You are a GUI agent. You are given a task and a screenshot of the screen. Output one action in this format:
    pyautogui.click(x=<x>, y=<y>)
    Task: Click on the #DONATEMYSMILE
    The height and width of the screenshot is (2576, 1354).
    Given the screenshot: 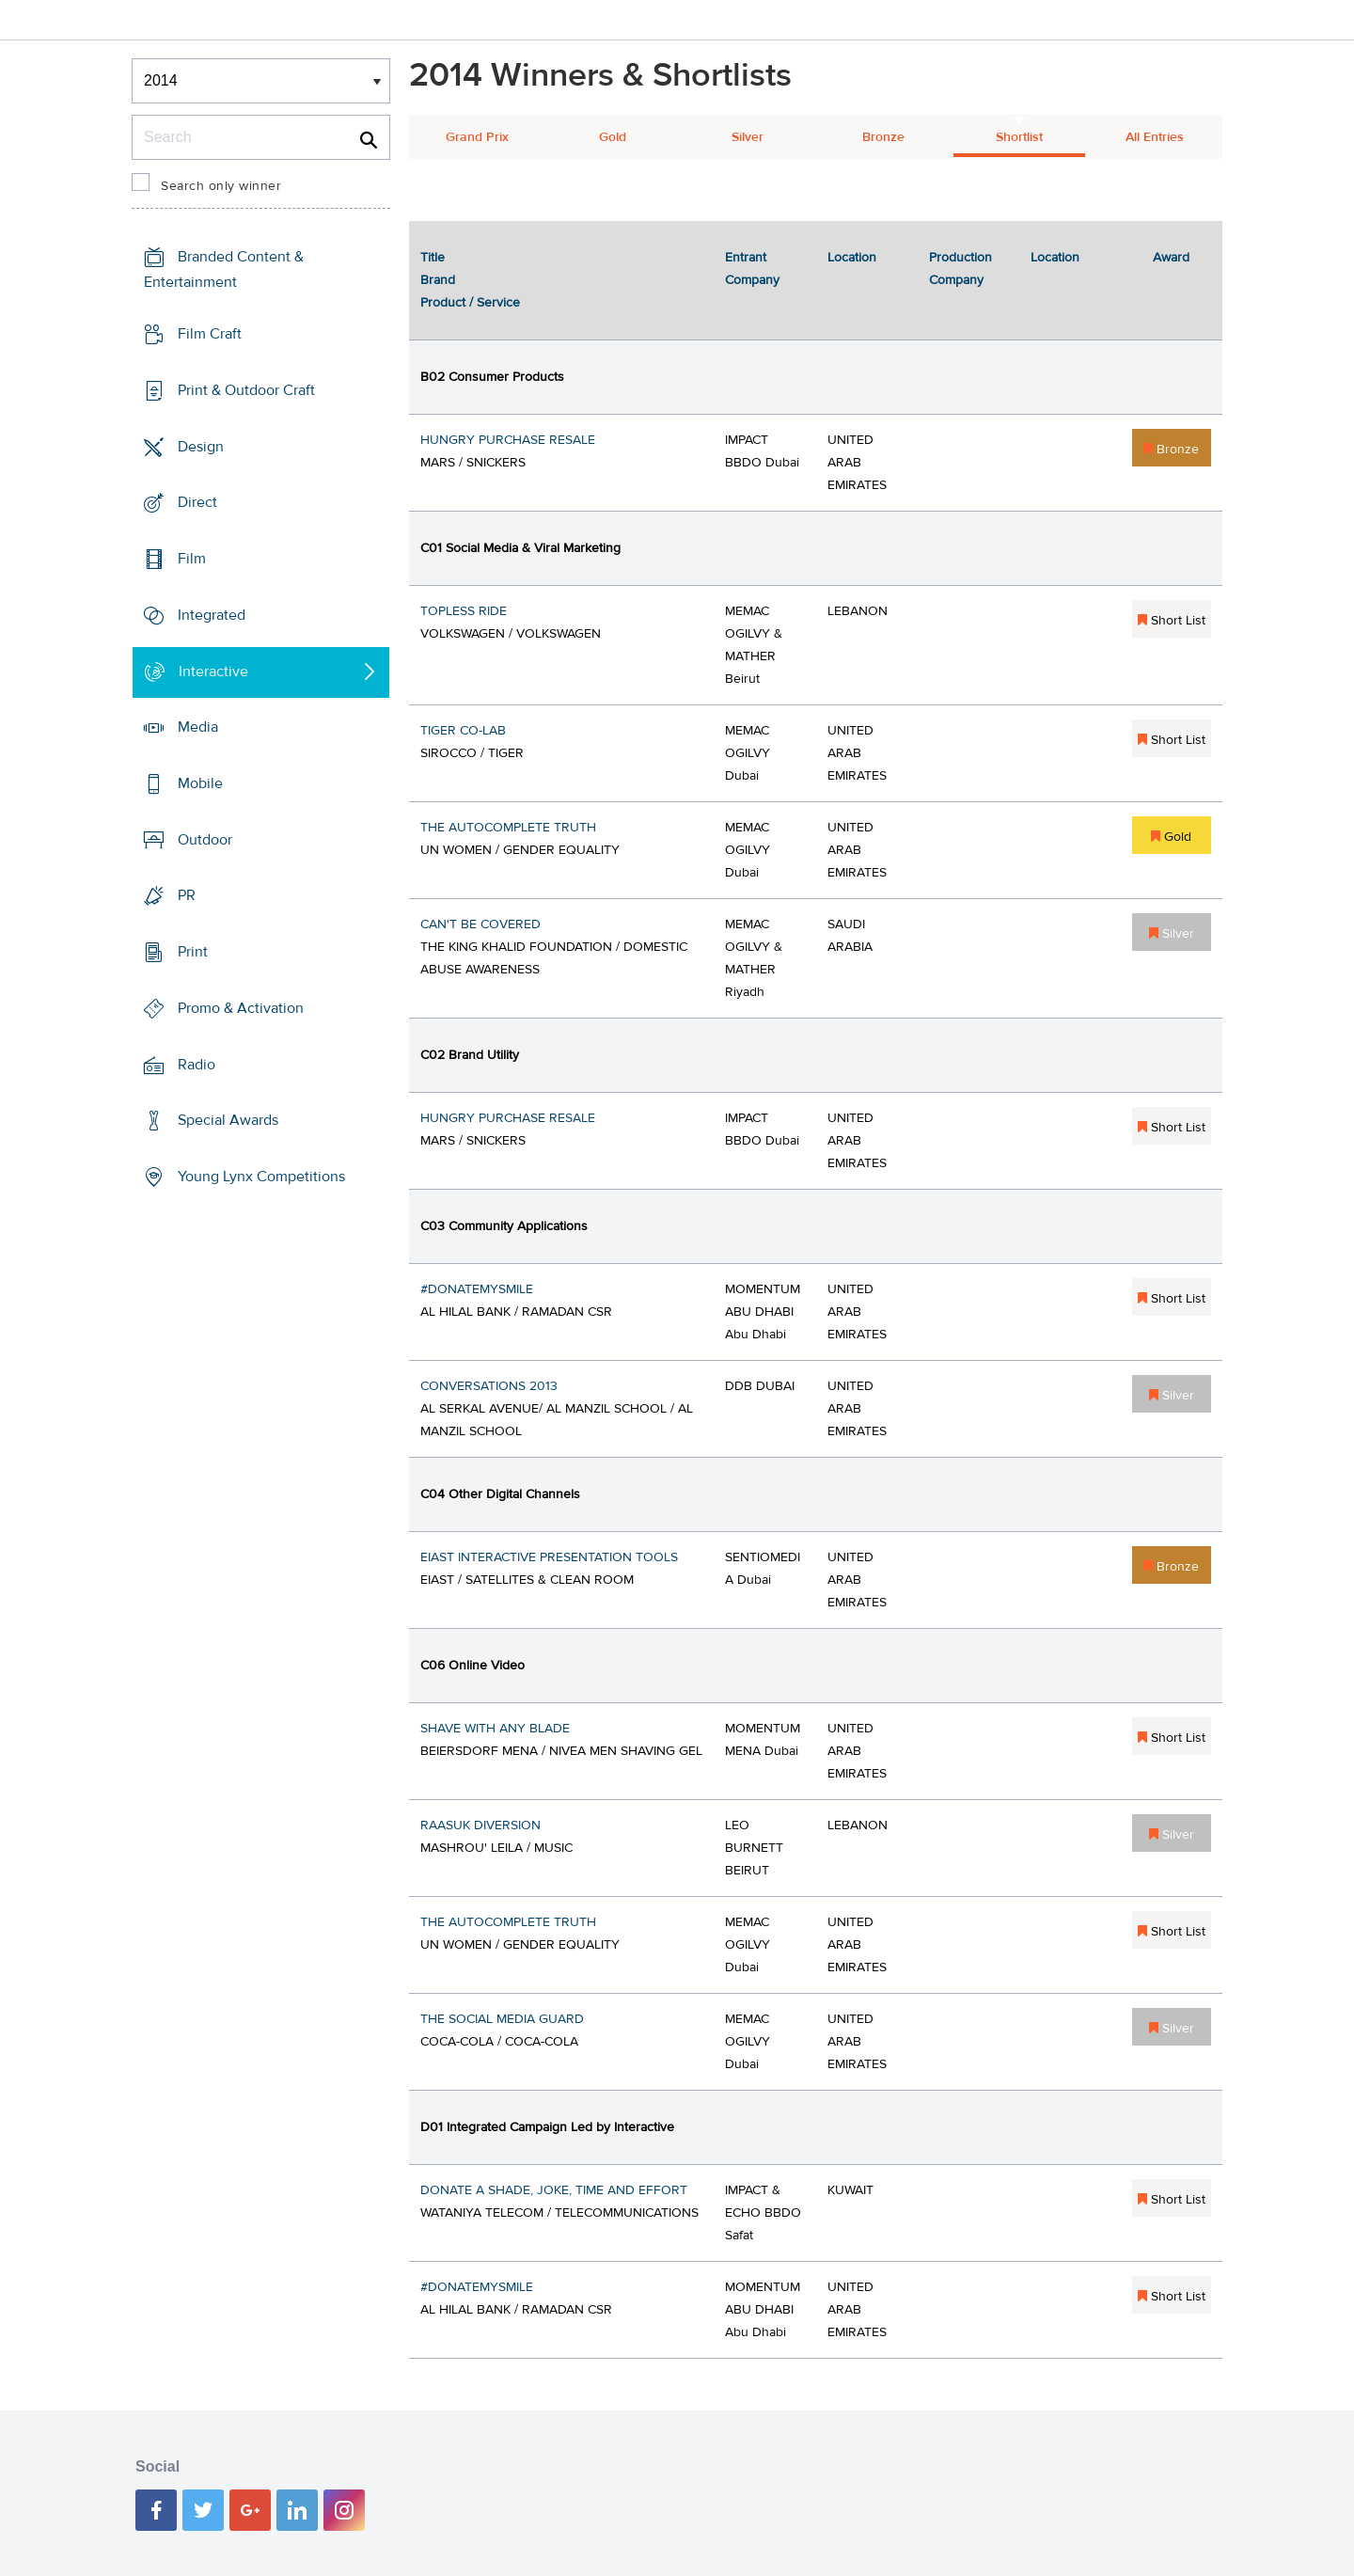 What is the action you would take?
    pyautogui.click(x=476, y=1289)
    